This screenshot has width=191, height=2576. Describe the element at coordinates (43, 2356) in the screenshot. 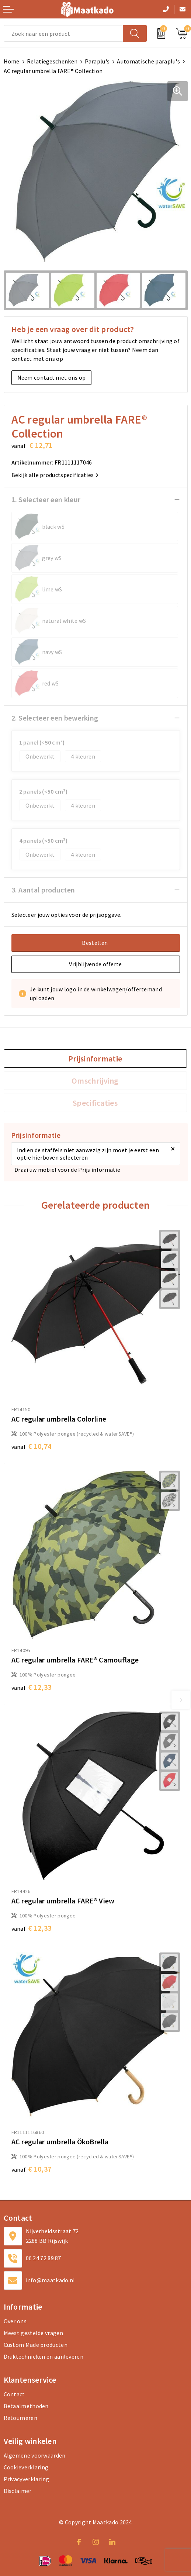

I see `Druktechnieken en aanleveren` at that location.